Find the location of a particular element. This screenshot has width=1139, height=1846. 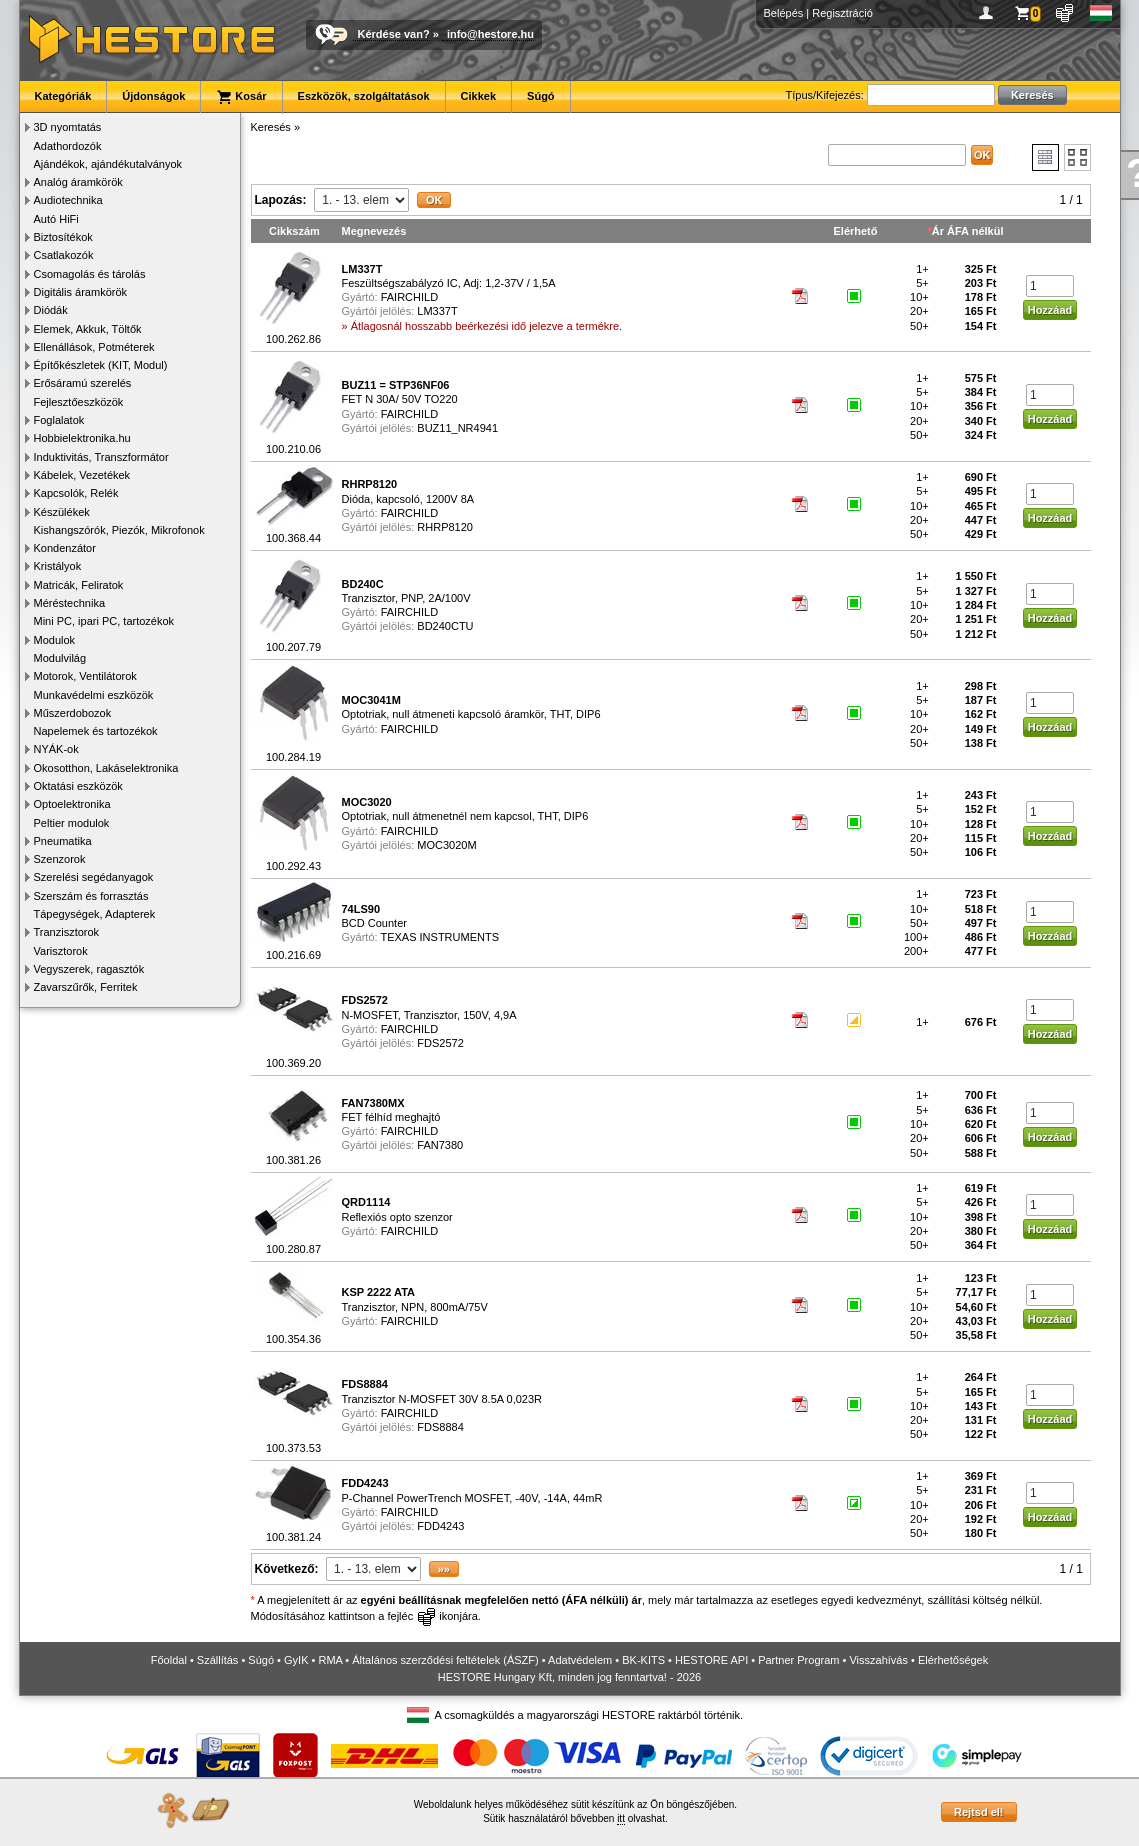

Napelemek és tartozékok is located at coordinates (96, 731).